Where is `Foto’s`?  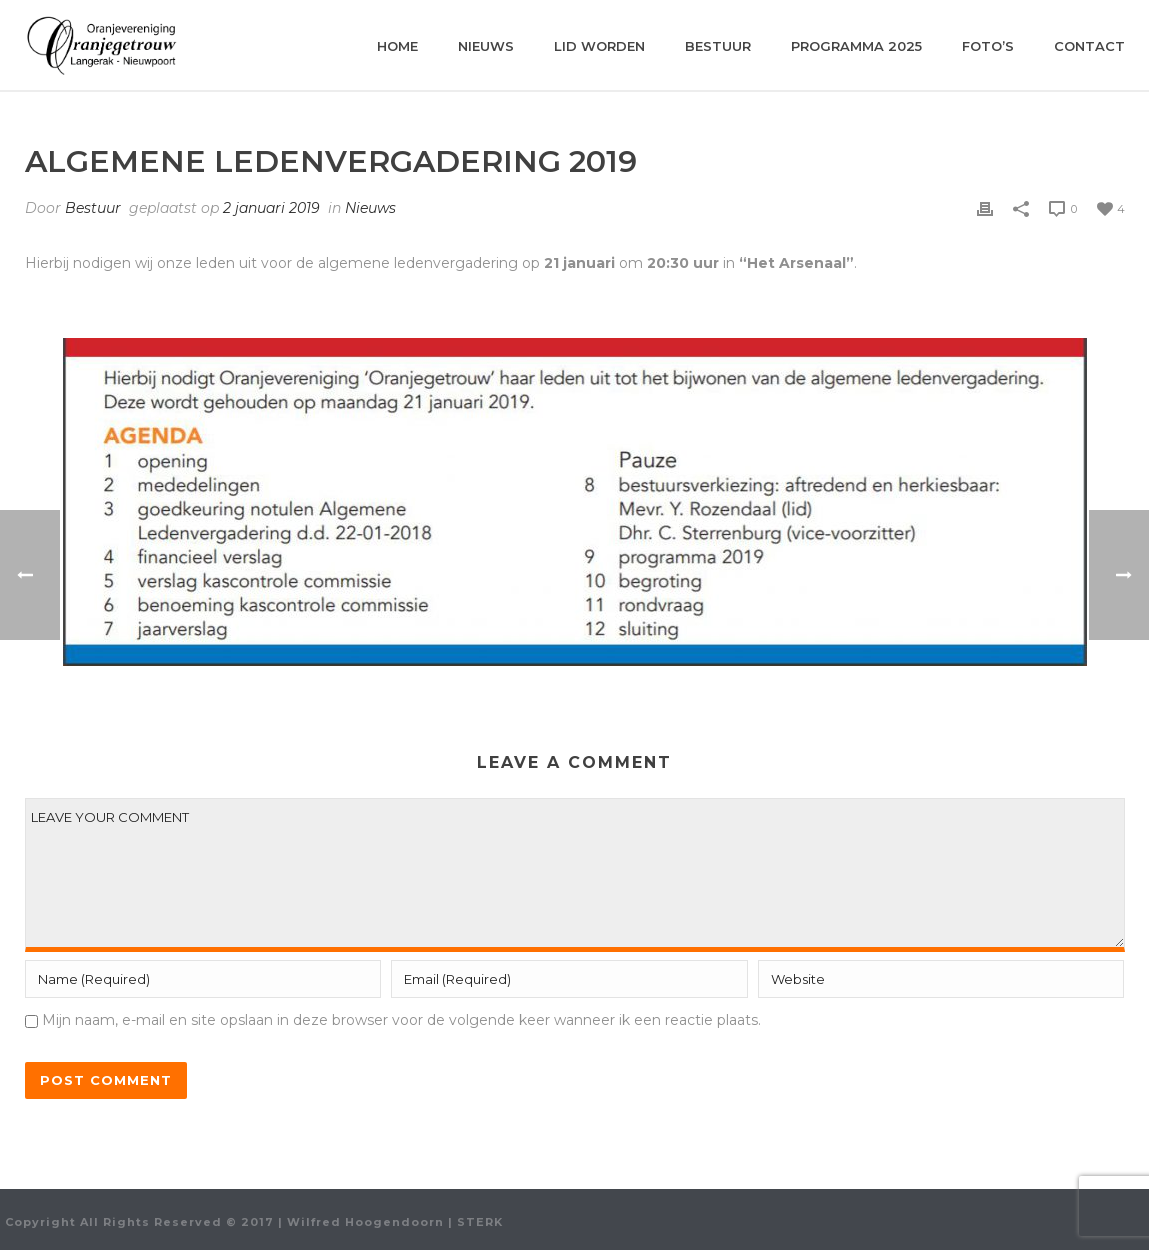 Foto’s is located at coordinates (988, 46).